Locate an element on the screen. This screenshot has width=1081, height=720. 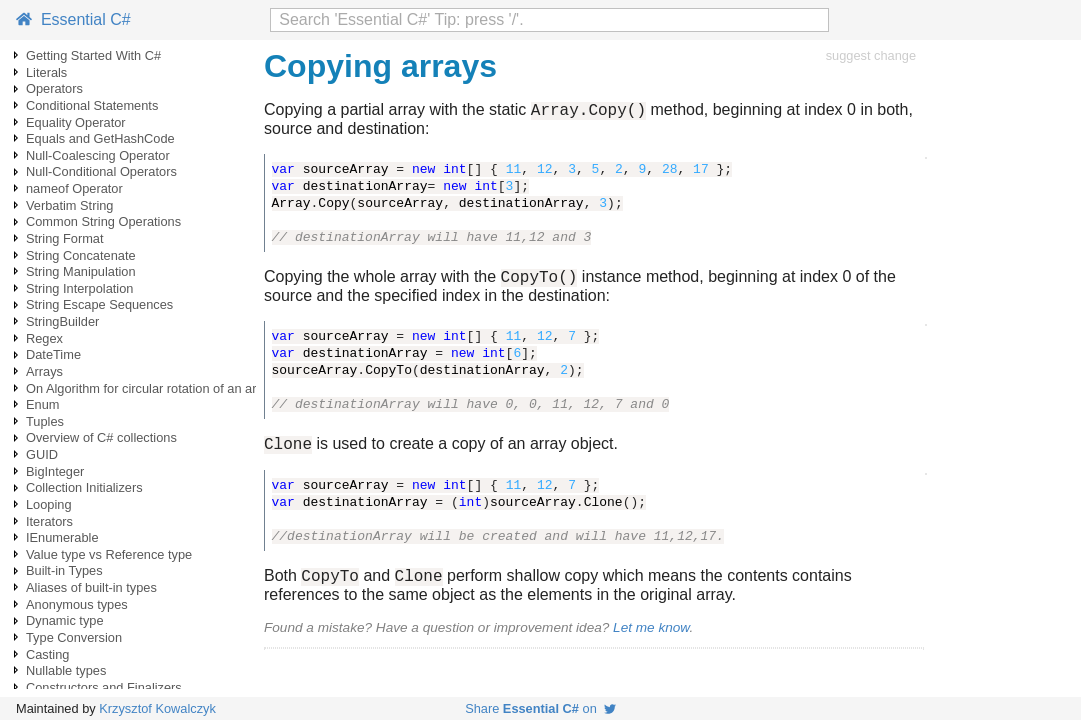
Looping is located at coordinates (49, 504).